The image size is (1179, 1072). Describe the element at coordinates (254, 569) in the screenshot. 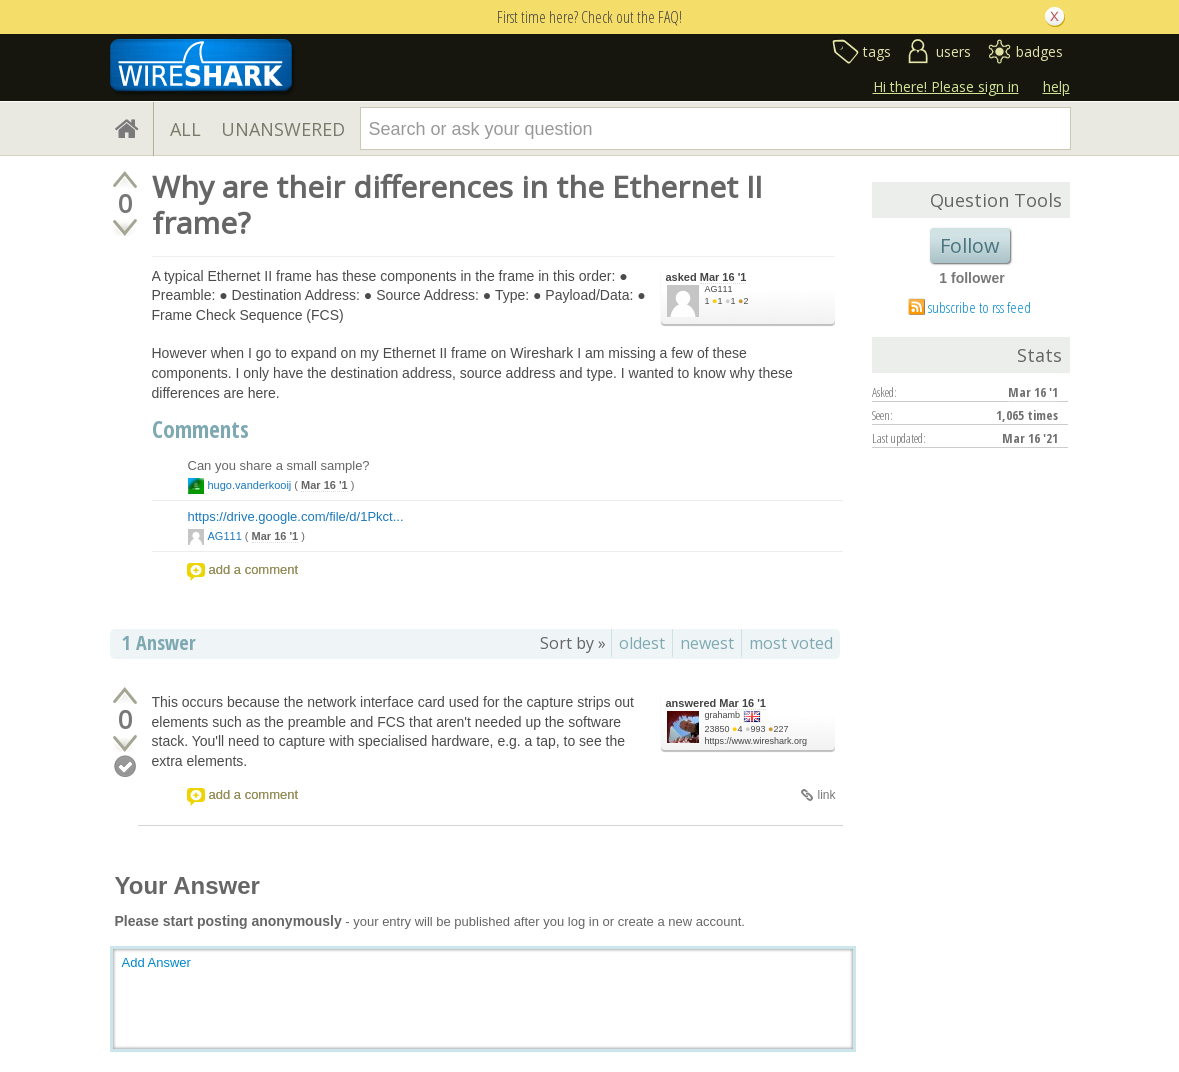

I see `add a comment` at that location.